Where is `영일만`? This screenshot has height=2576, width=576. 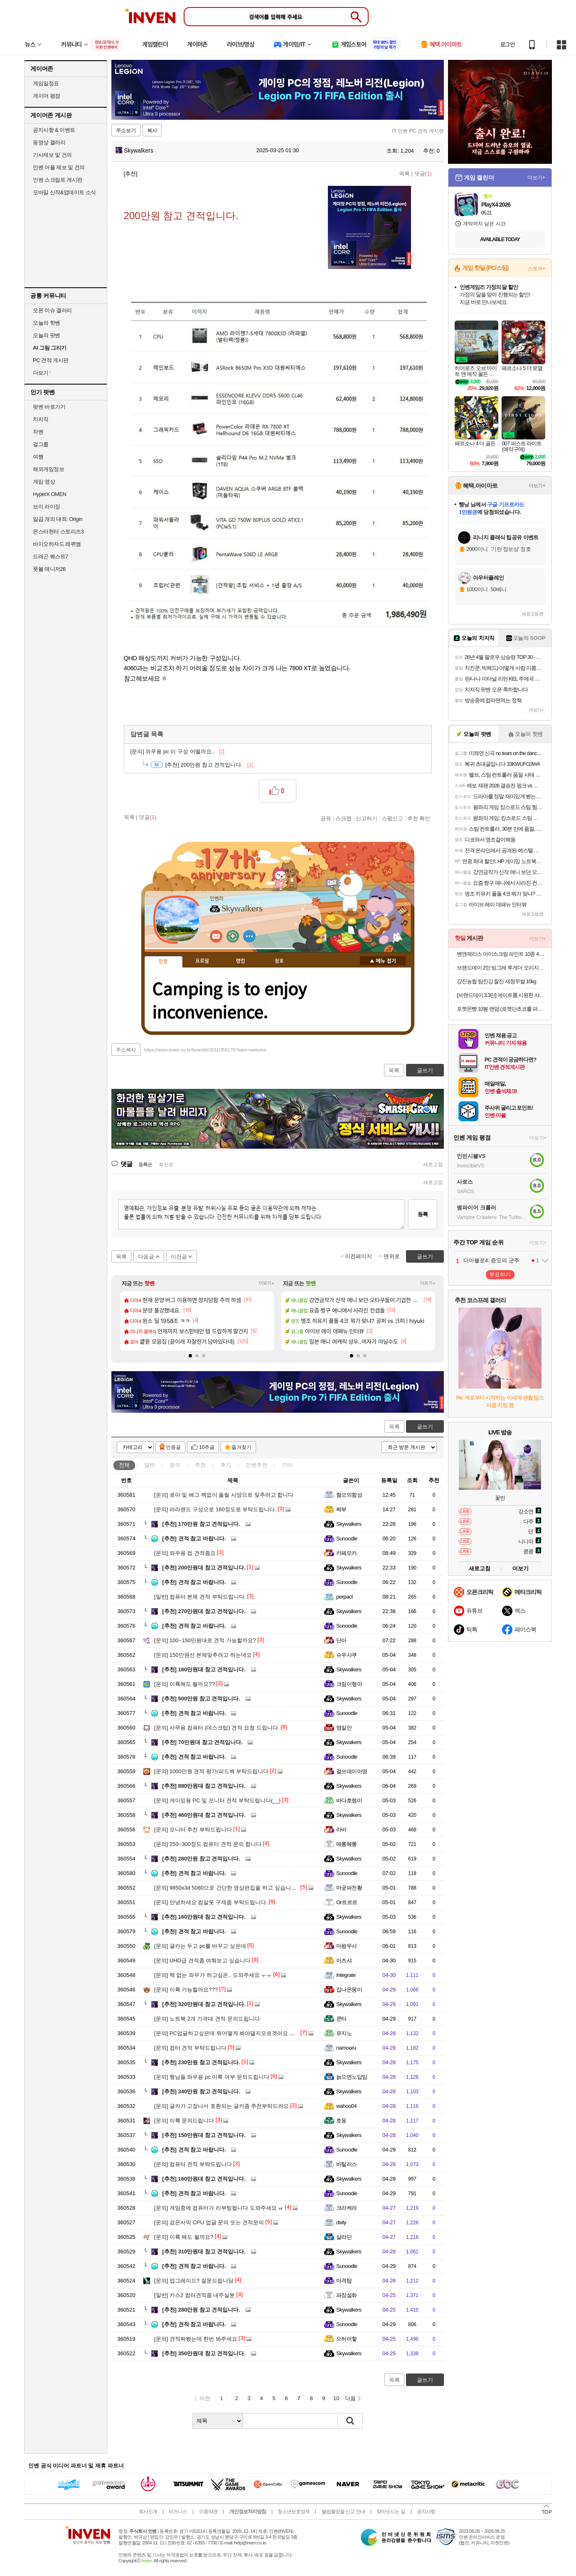 영일만 is located at coordinates (344, 1728).